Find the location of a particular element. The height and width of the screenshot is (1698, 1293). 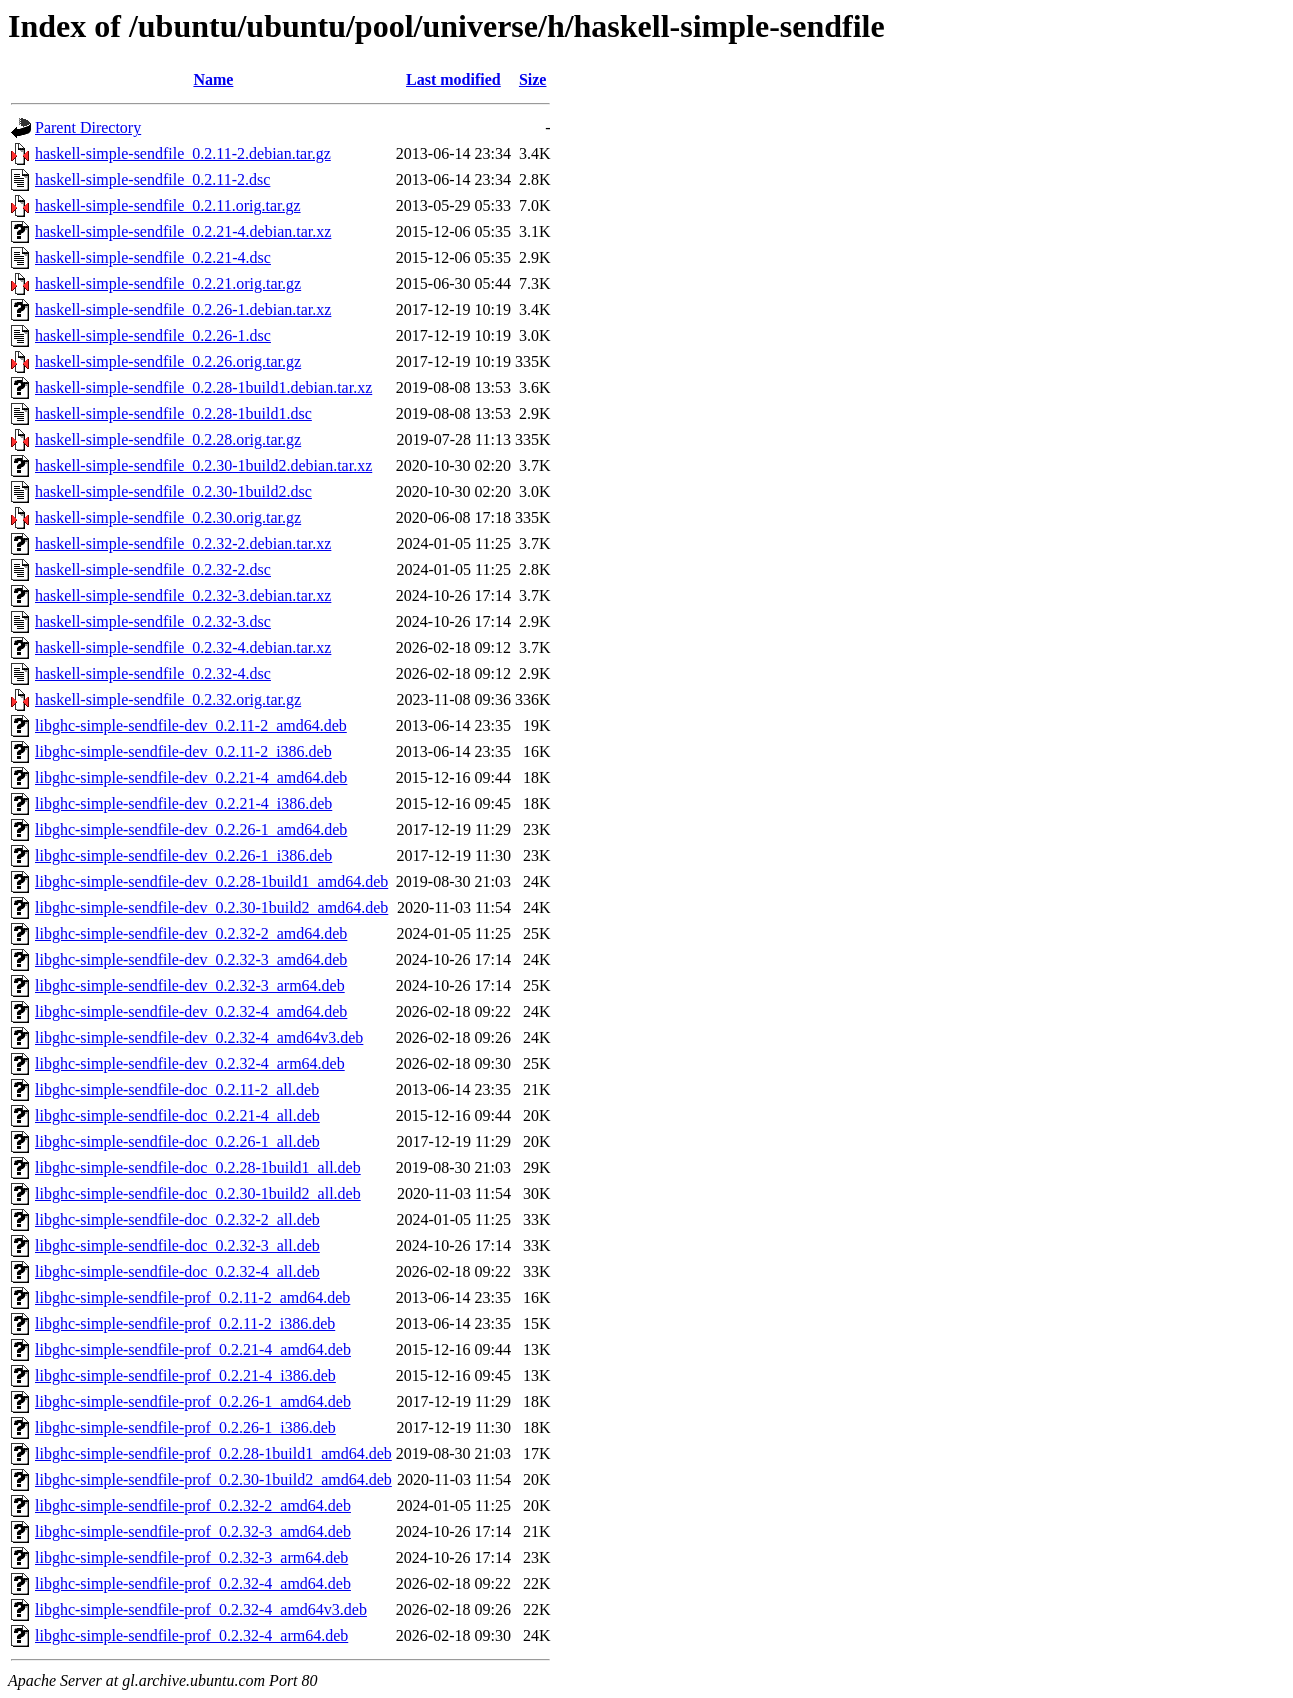

libghc-simple-sendfile-dev_0.2.28-1build1_amd64.deb is located at coordinates (211, 881).